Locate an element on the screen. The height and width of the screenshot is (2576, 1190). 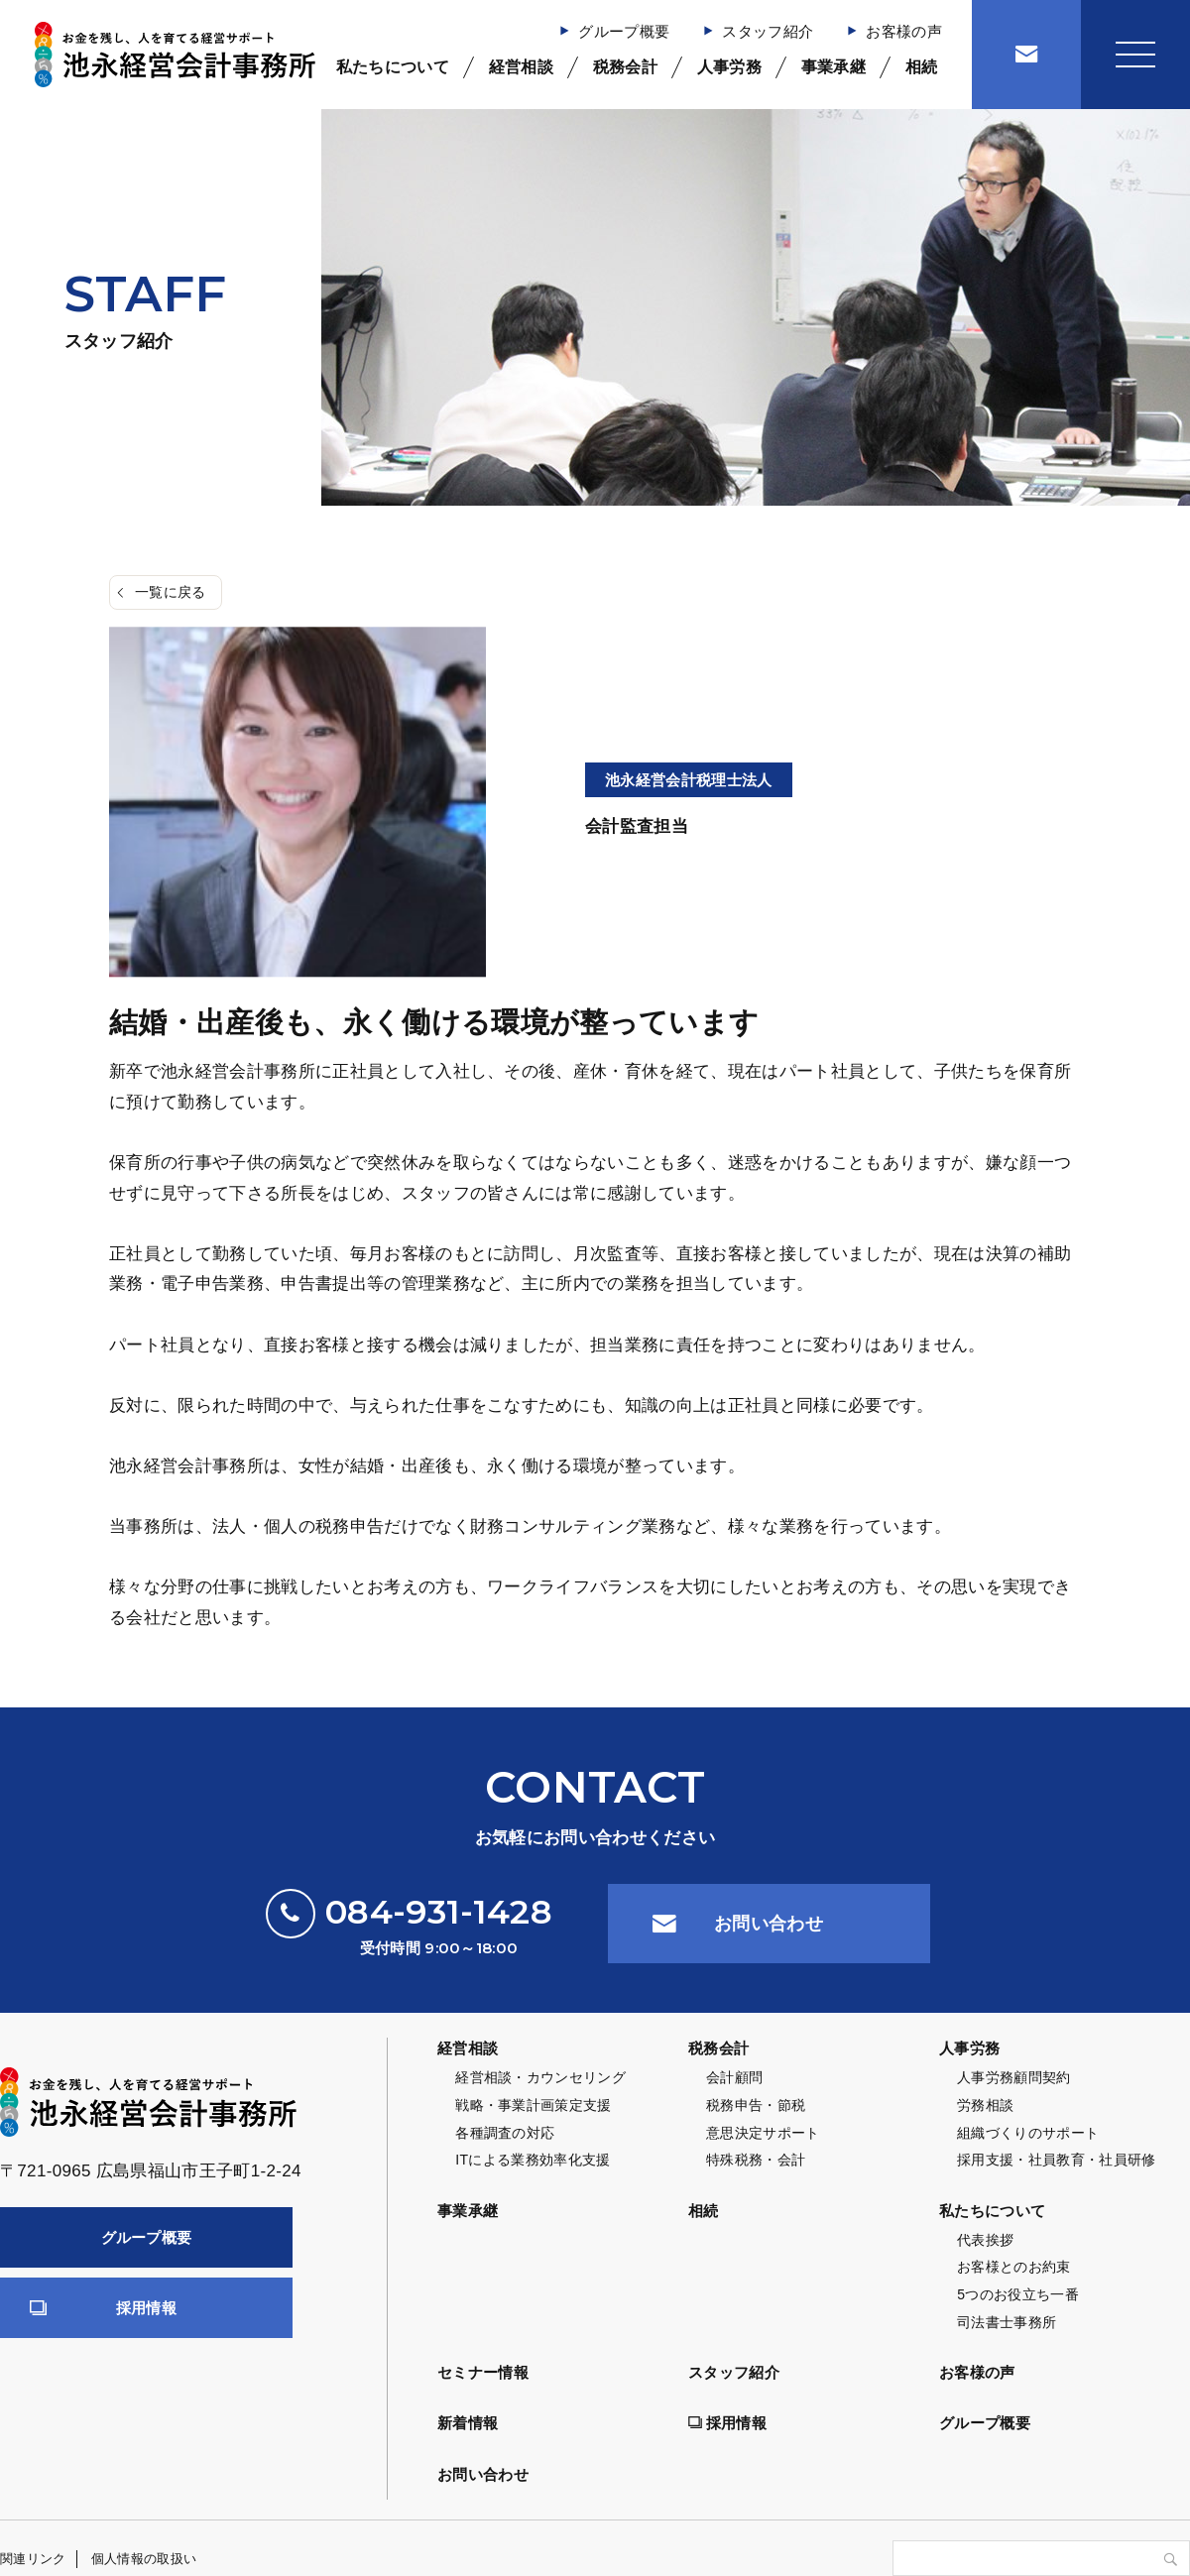
戦略・事業計画策定支援 is located at coordinates (533, 2105).